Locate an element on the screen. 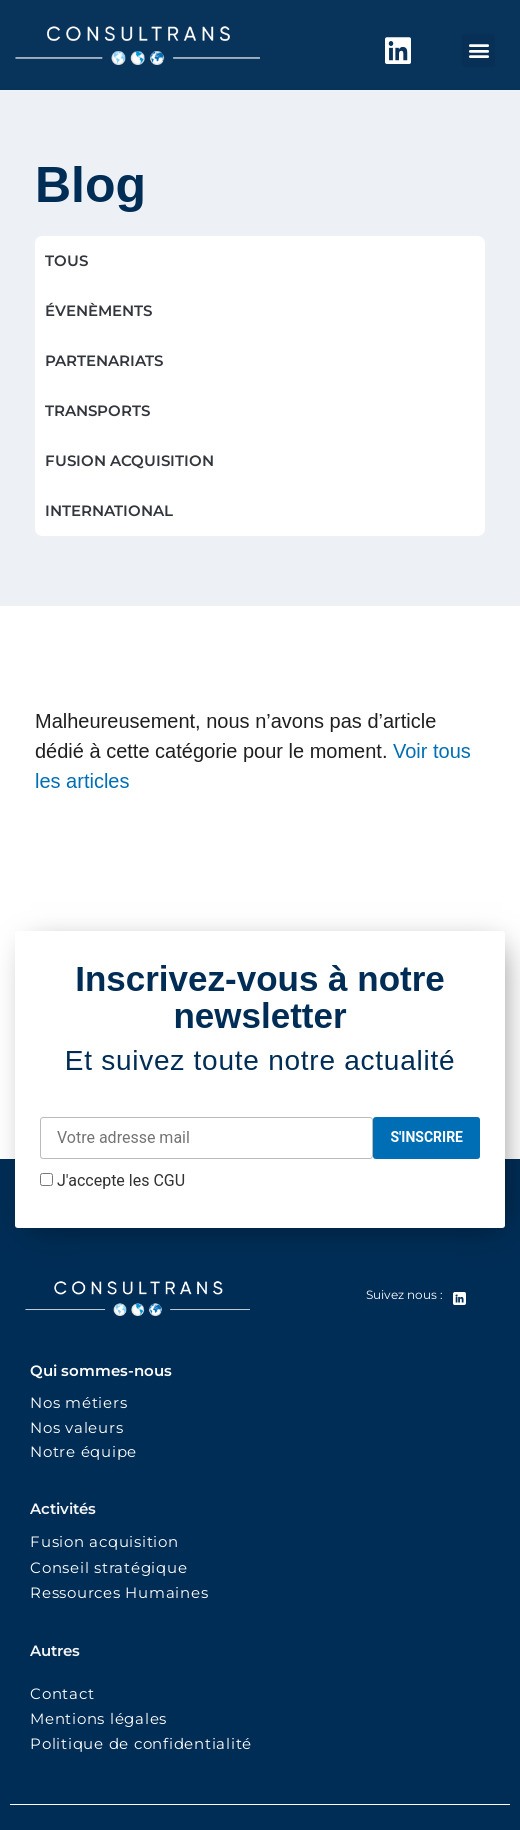 Image resolution: width=520 pixels, height=1830 pixels. Fusion acquisition is located at coordinates (109, 1541).